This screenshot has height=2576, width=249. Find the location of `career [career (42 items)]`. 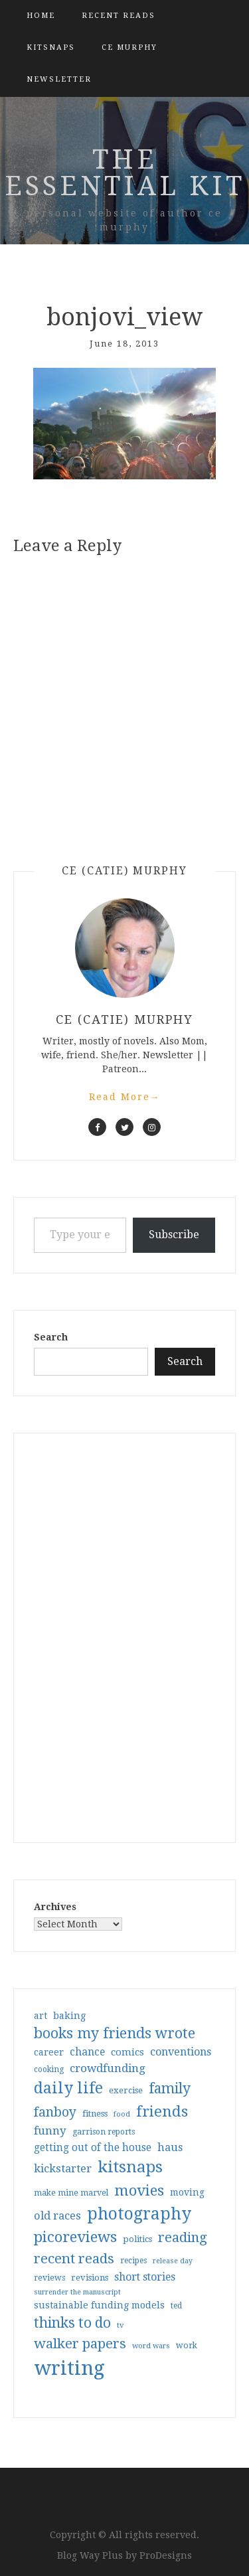

career [career (42 items)] is located at coordinates (49, 2052).